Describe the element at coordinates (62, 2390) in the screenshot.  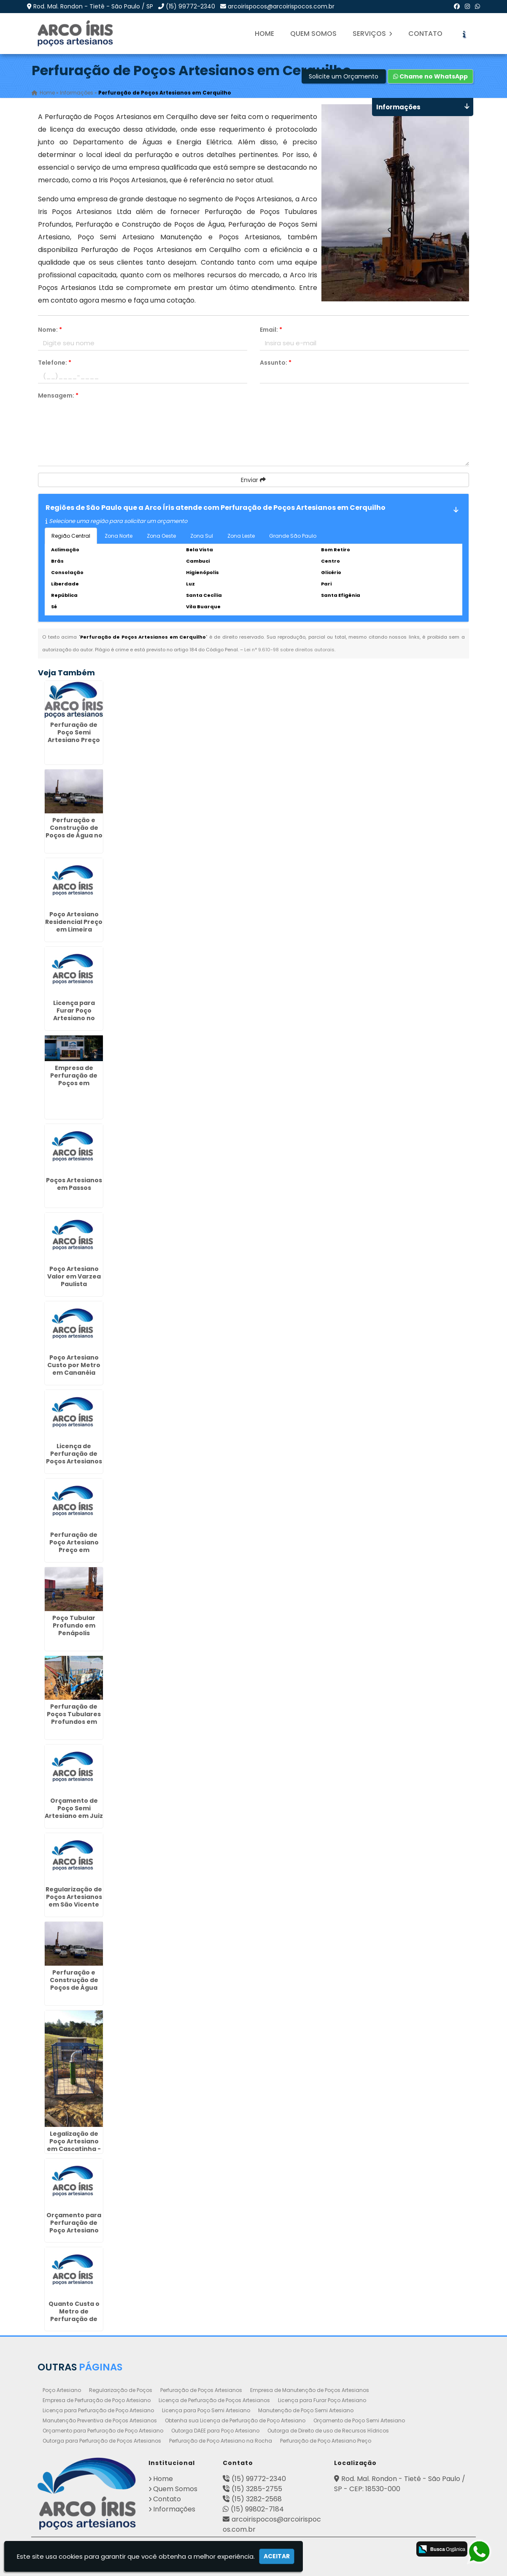
I see `Poço Artesiano` at that location.